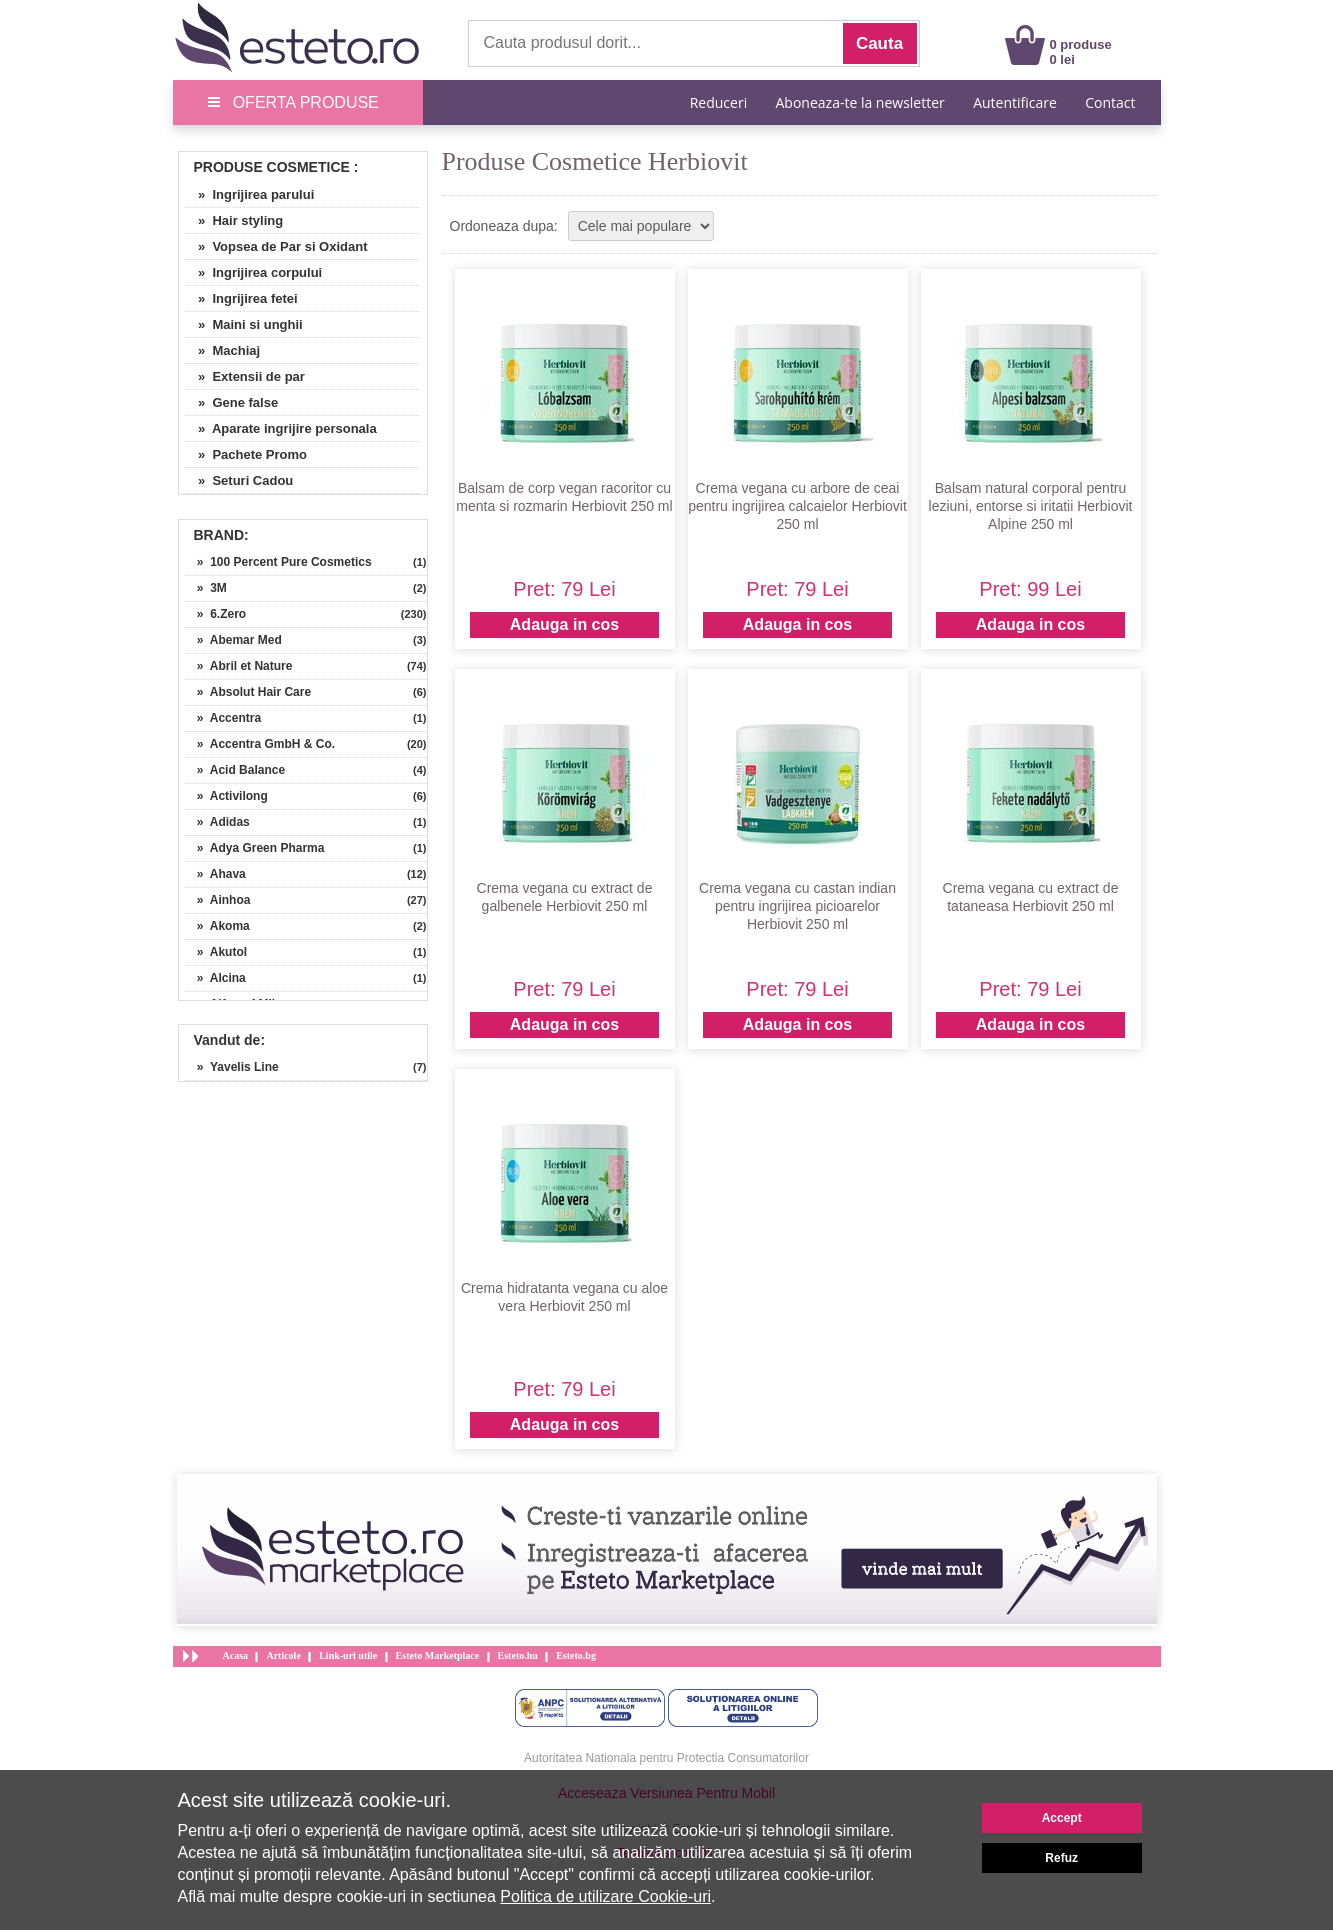 The image size is (1333, 1930). What do you see at coordinates (249, 194) in the screenshot?
I see `» Ingrijirea parului` at bounding box center [249, 194].